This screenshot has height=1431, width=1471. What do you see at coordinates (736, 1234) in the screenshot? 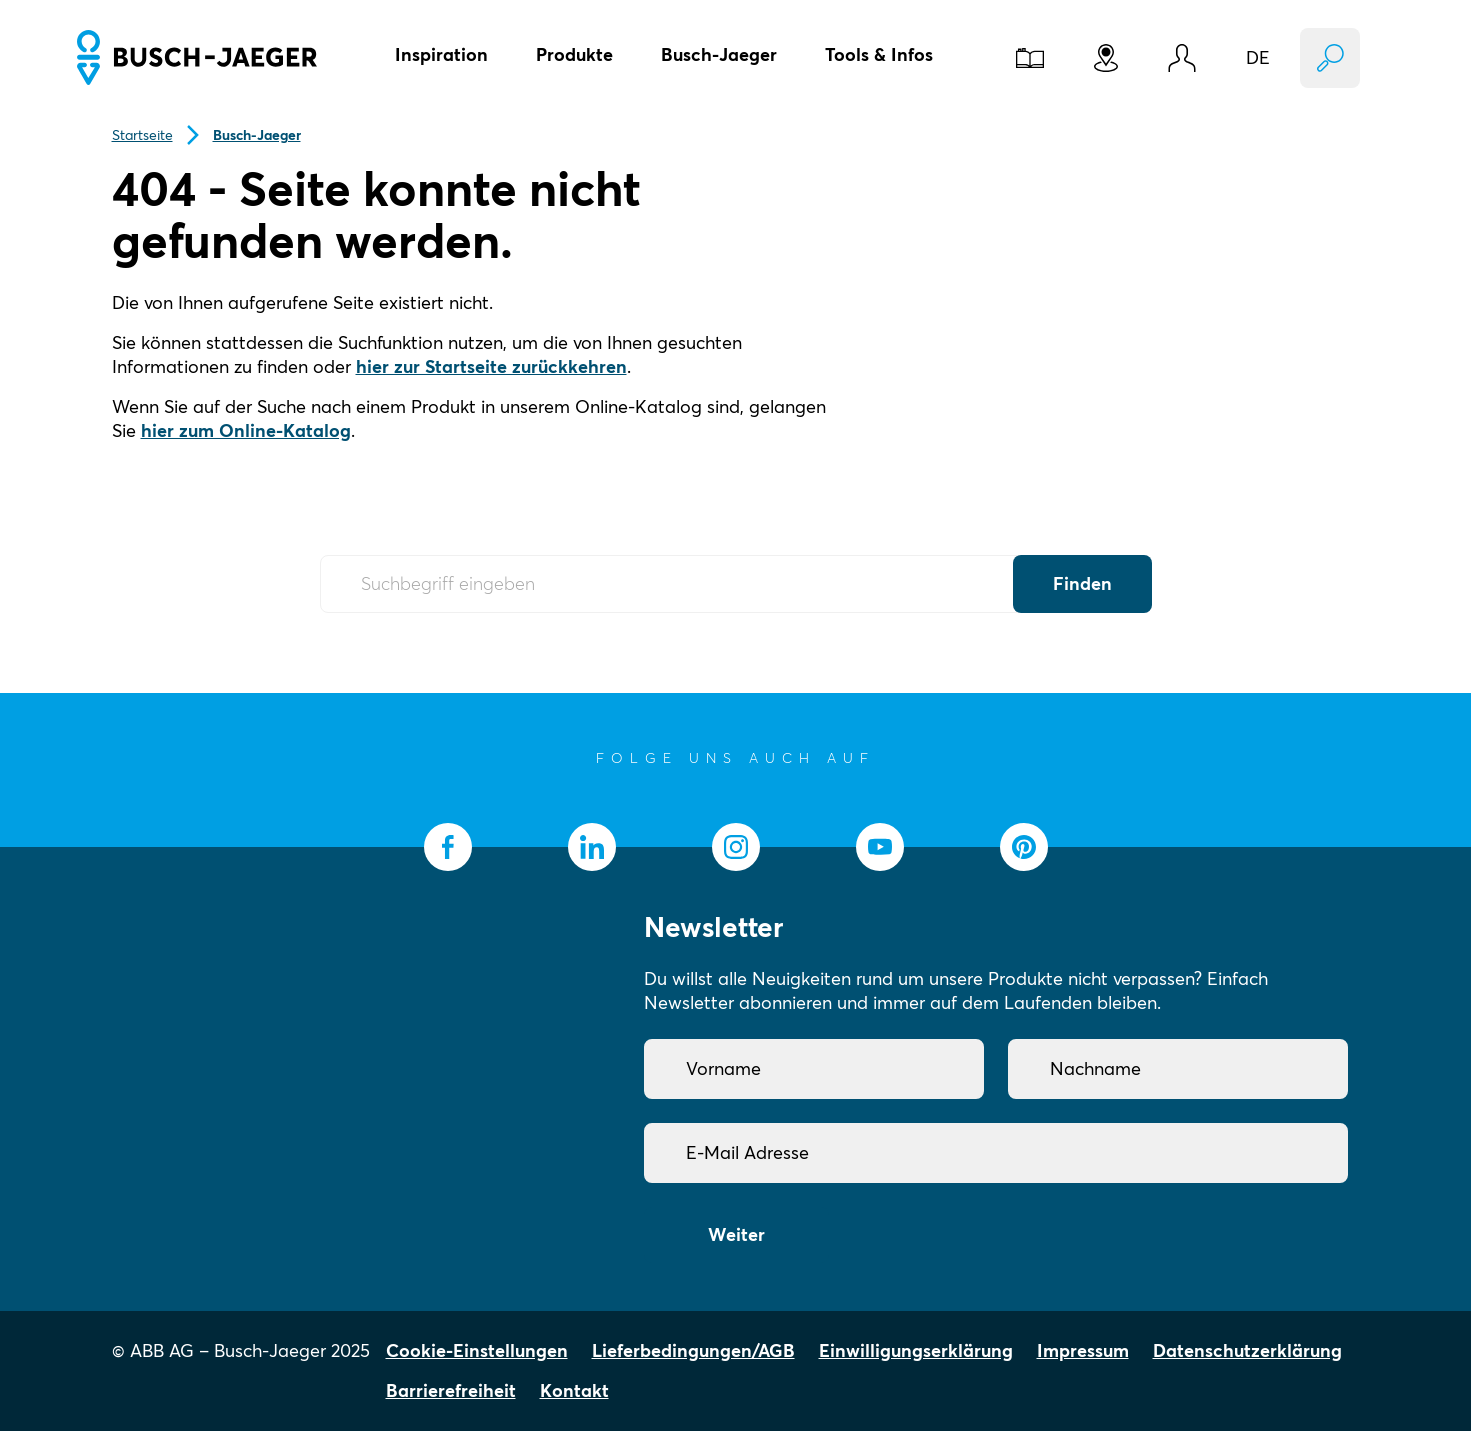
I see `Weiter` at bounding box center [736, 1234].